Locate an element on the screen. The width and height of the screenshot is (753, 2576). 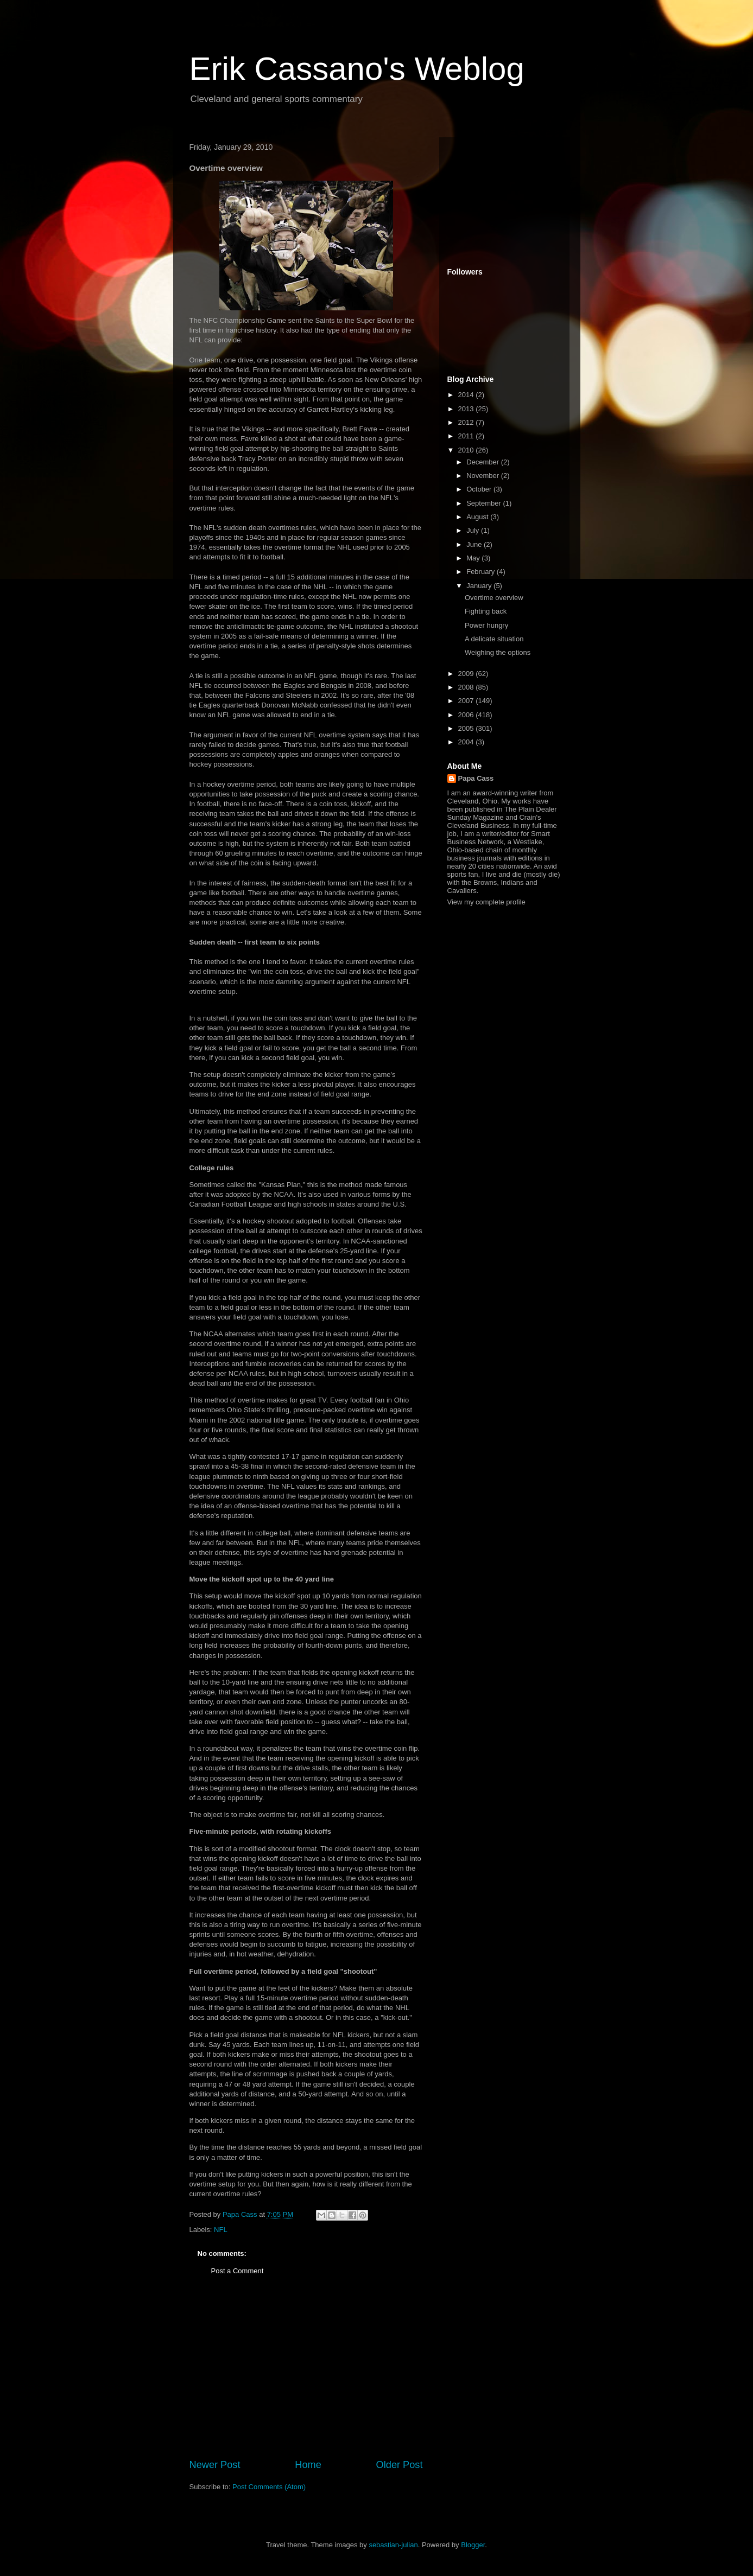
December is located at coordinates (483, 462).